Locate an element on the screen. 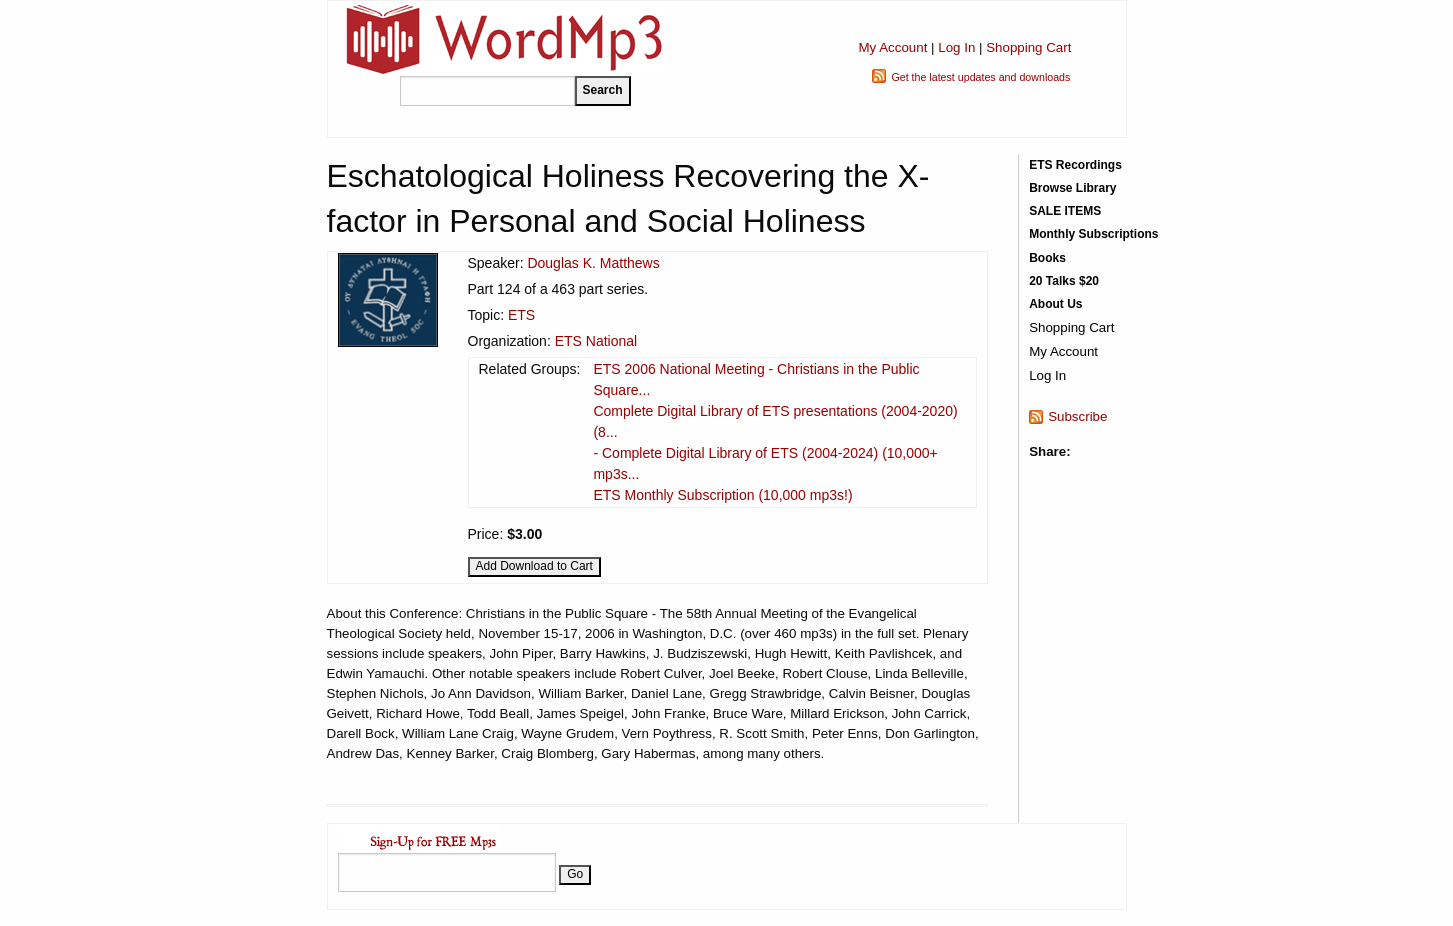 This screenshot has height=926, width=1453. ETS is located at coordinates (521, 315).